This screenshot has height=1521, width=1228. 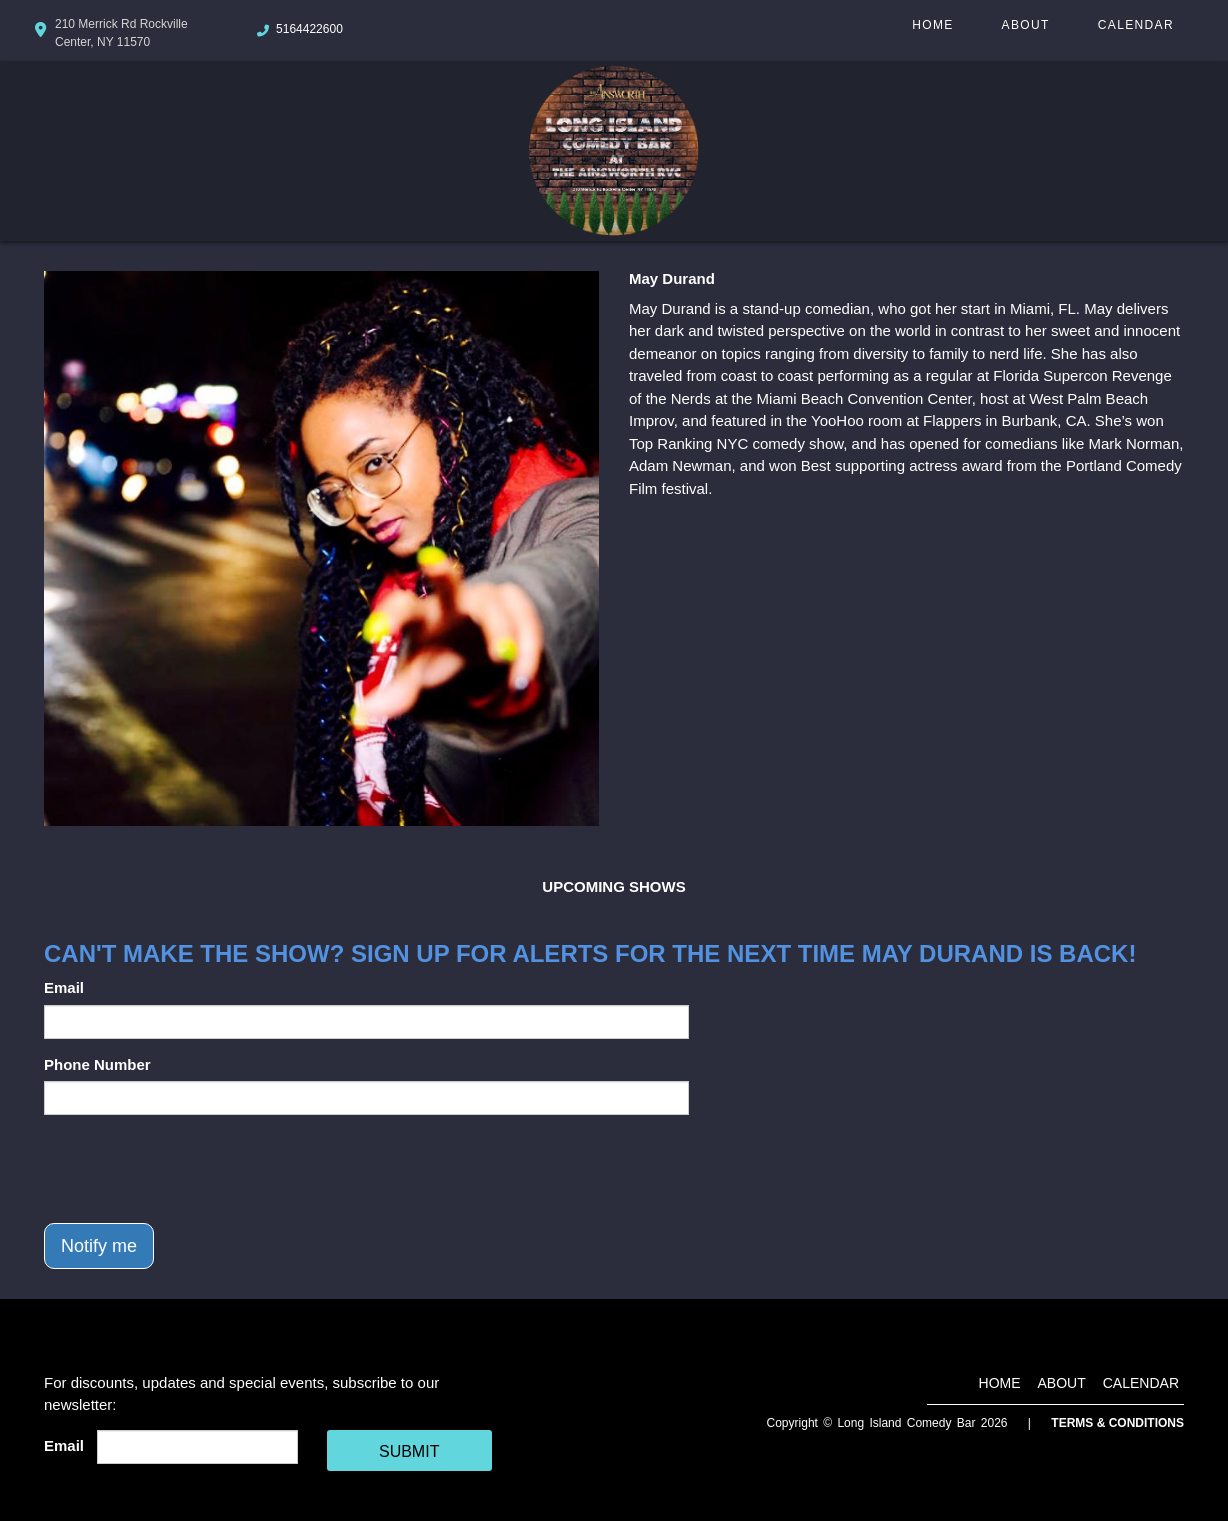 I want to click on SUBMIT [Cick Here To Submit], so click(x=409, y=1451).